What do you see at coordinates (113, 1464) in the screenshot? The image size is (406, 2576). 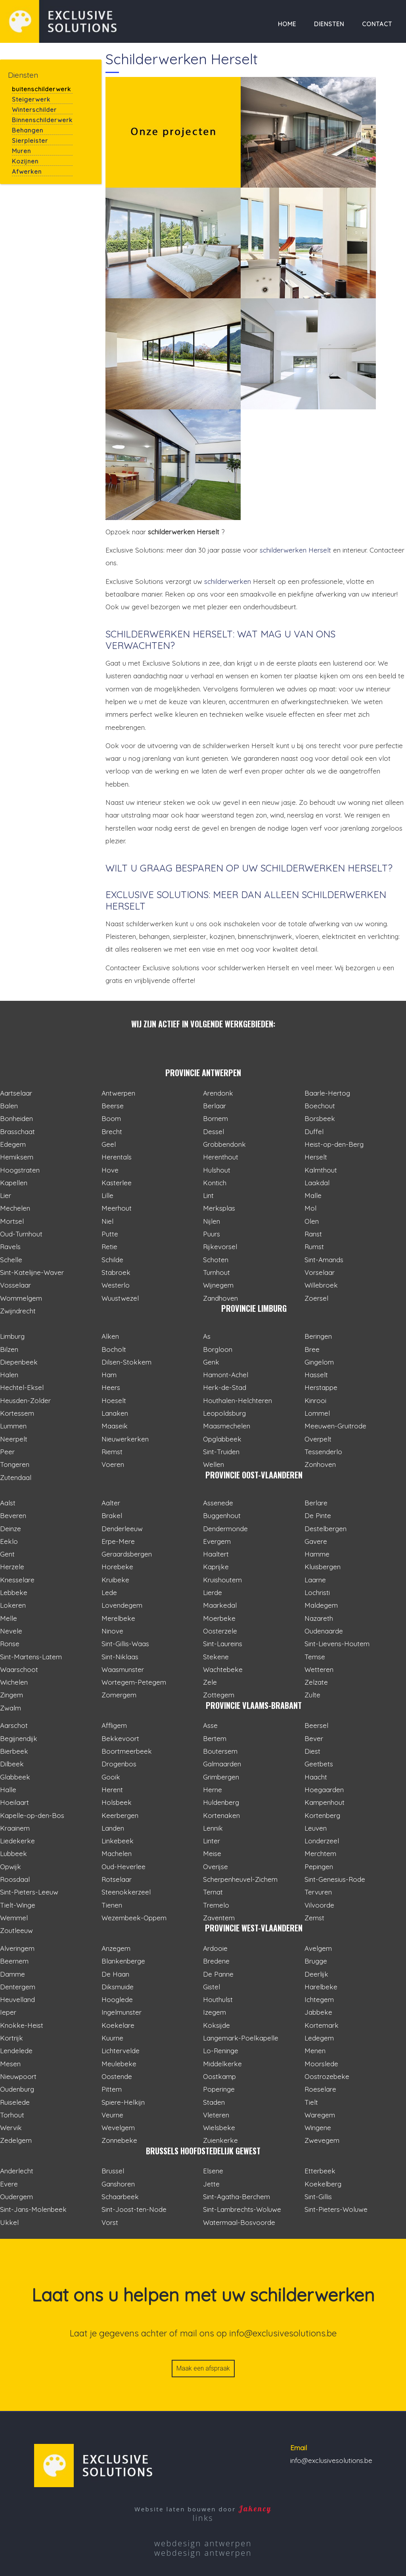 I see `Voeren` at bounding box center [113, 1464].